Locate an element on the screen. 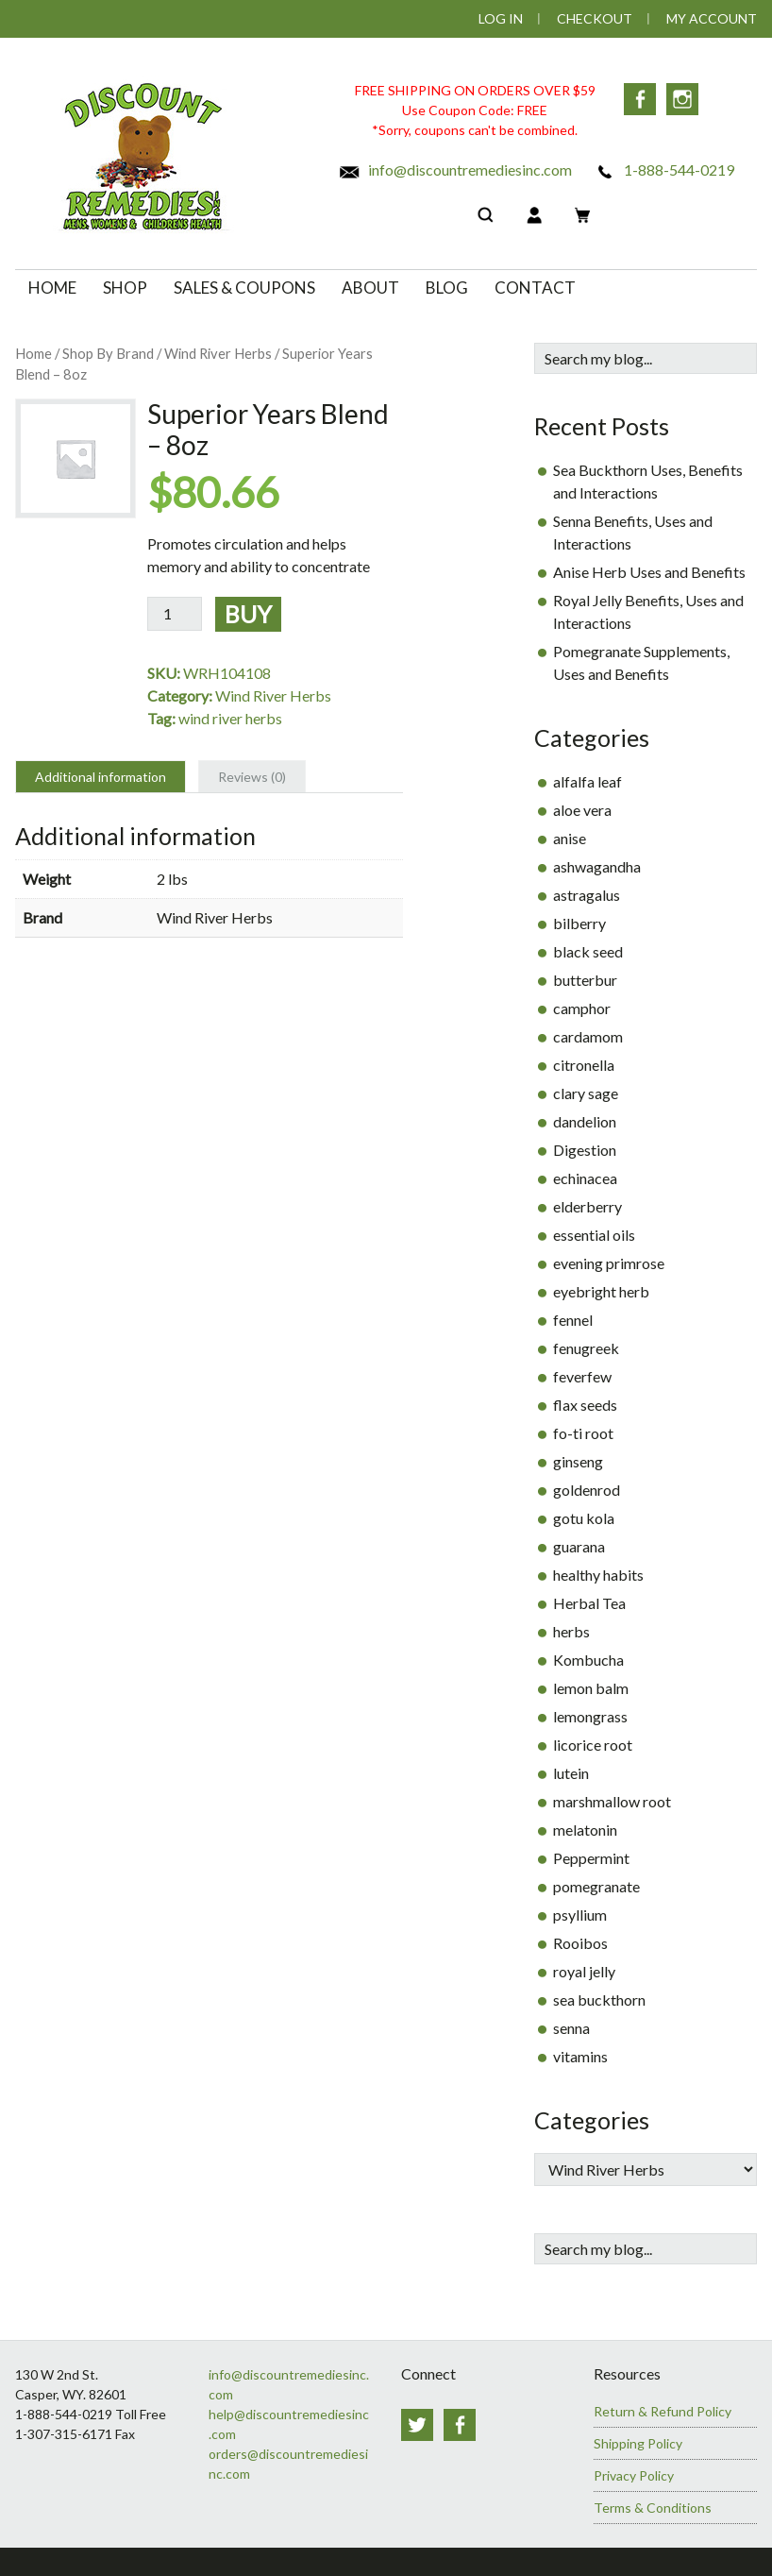 The image size is (772, 2576). butterbur is located at coordinates (585, 980).